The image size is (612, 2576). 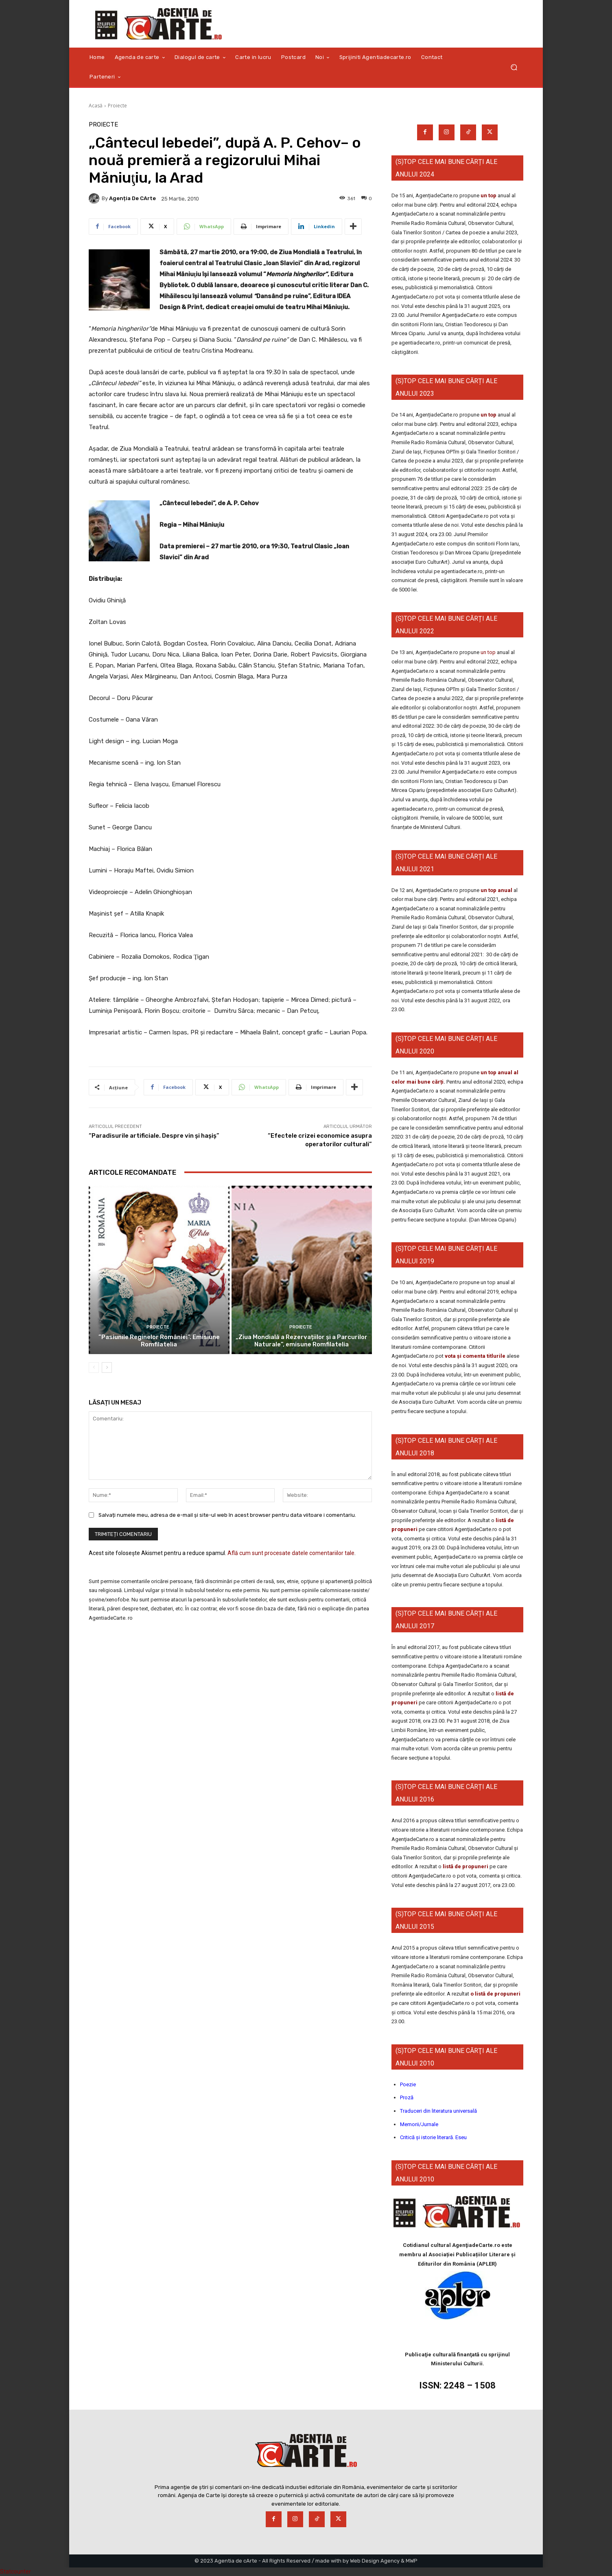 I want to click on [next-page], so click(x=107, y=1367).